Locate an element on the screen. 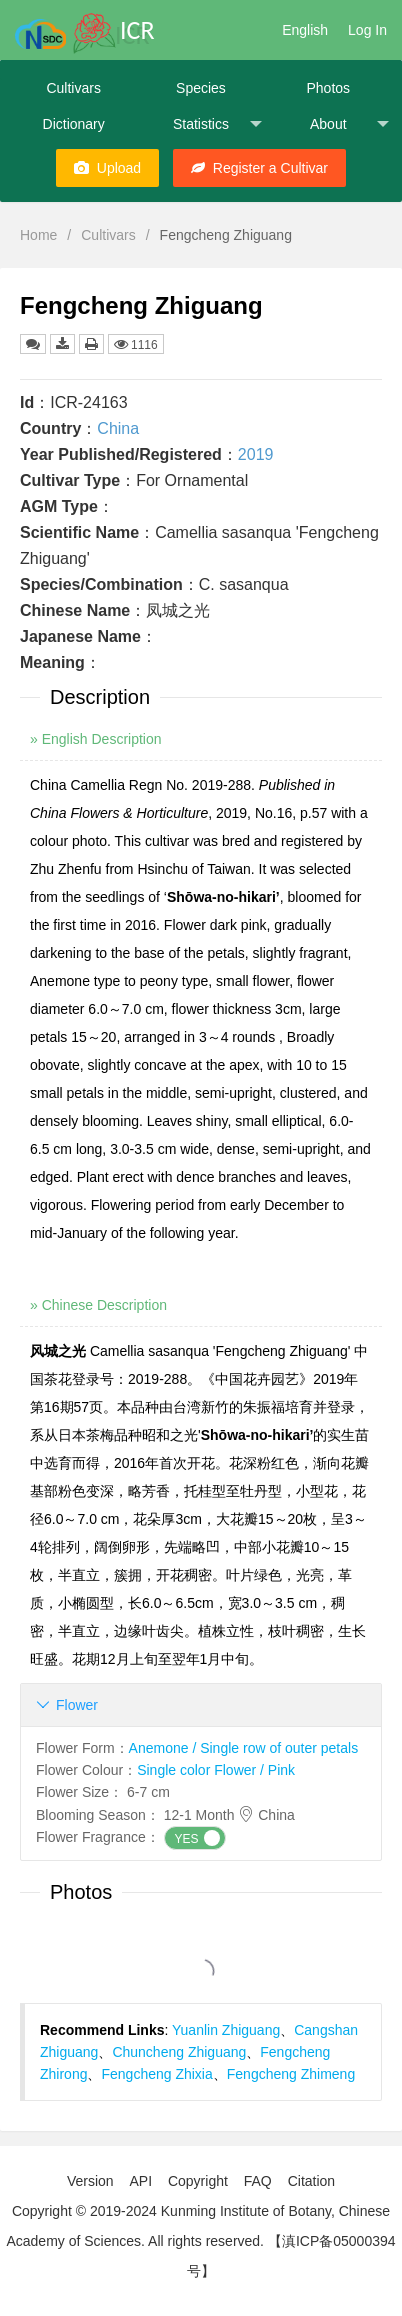 Image resolution: width=402 pixels, height=2316 pixels. Statistics is located at coordinates (217, 124).